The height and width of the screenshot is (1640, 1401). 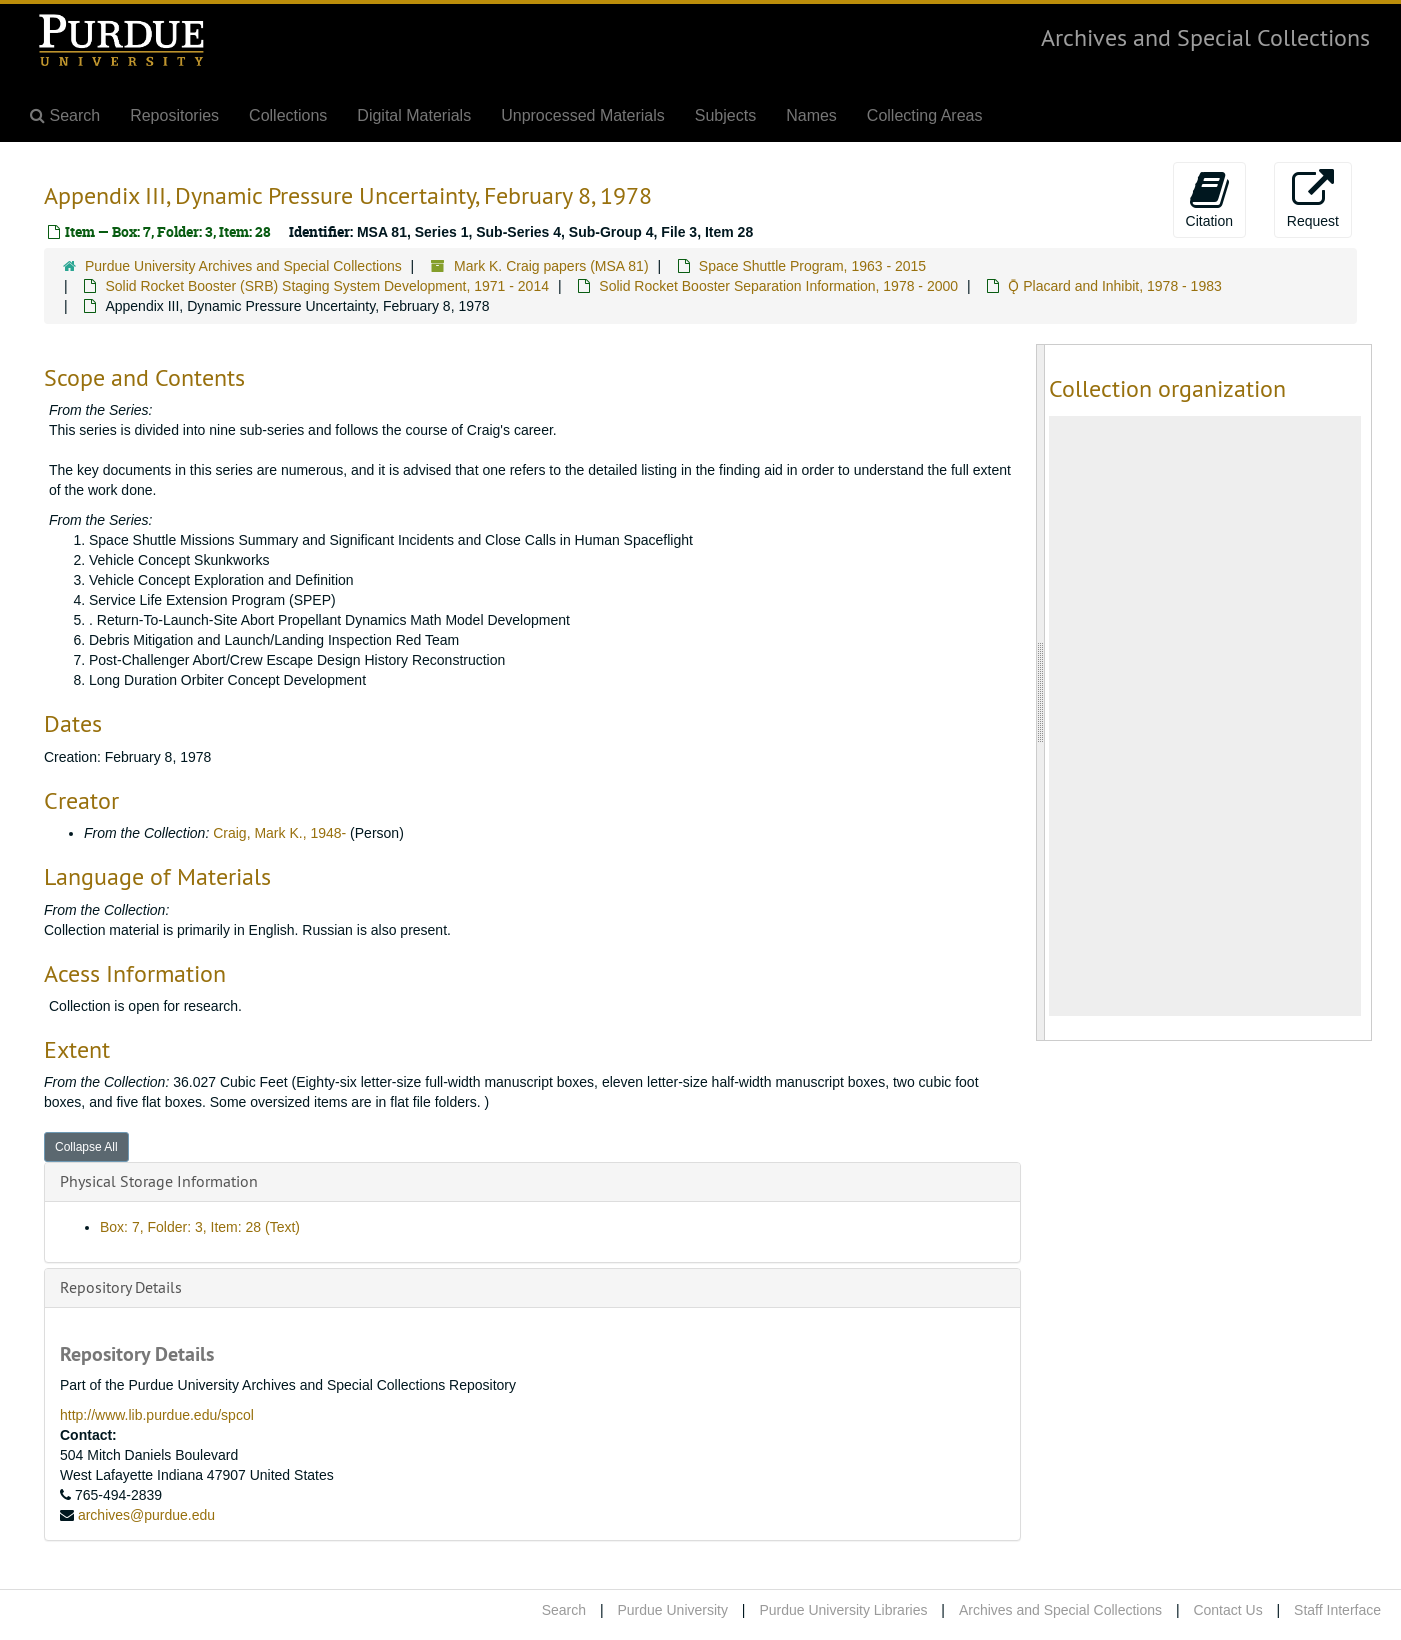 What do you see at coordinates (1205, 37) in the screenshot?
I see `Archives and Special Collections` at bounding box center [1205, 37].